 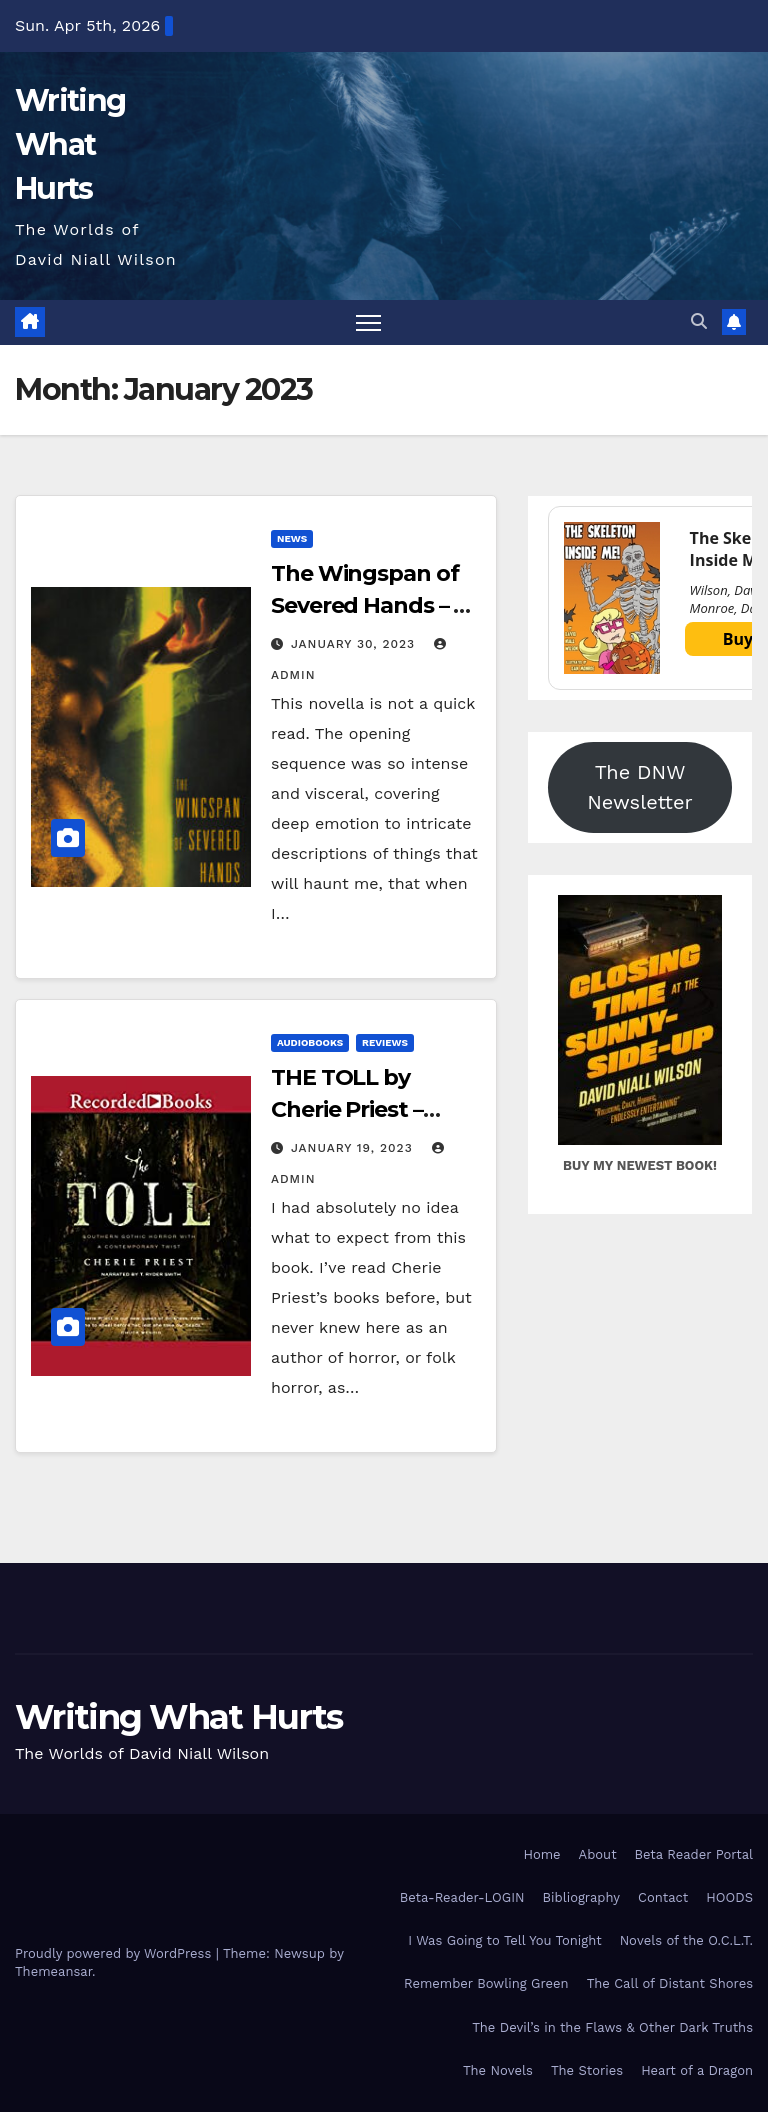 What do you see at coordinates (70, 144) in the screenshot?
I see `Writing What Hurts` at bounding box center [70, 144].